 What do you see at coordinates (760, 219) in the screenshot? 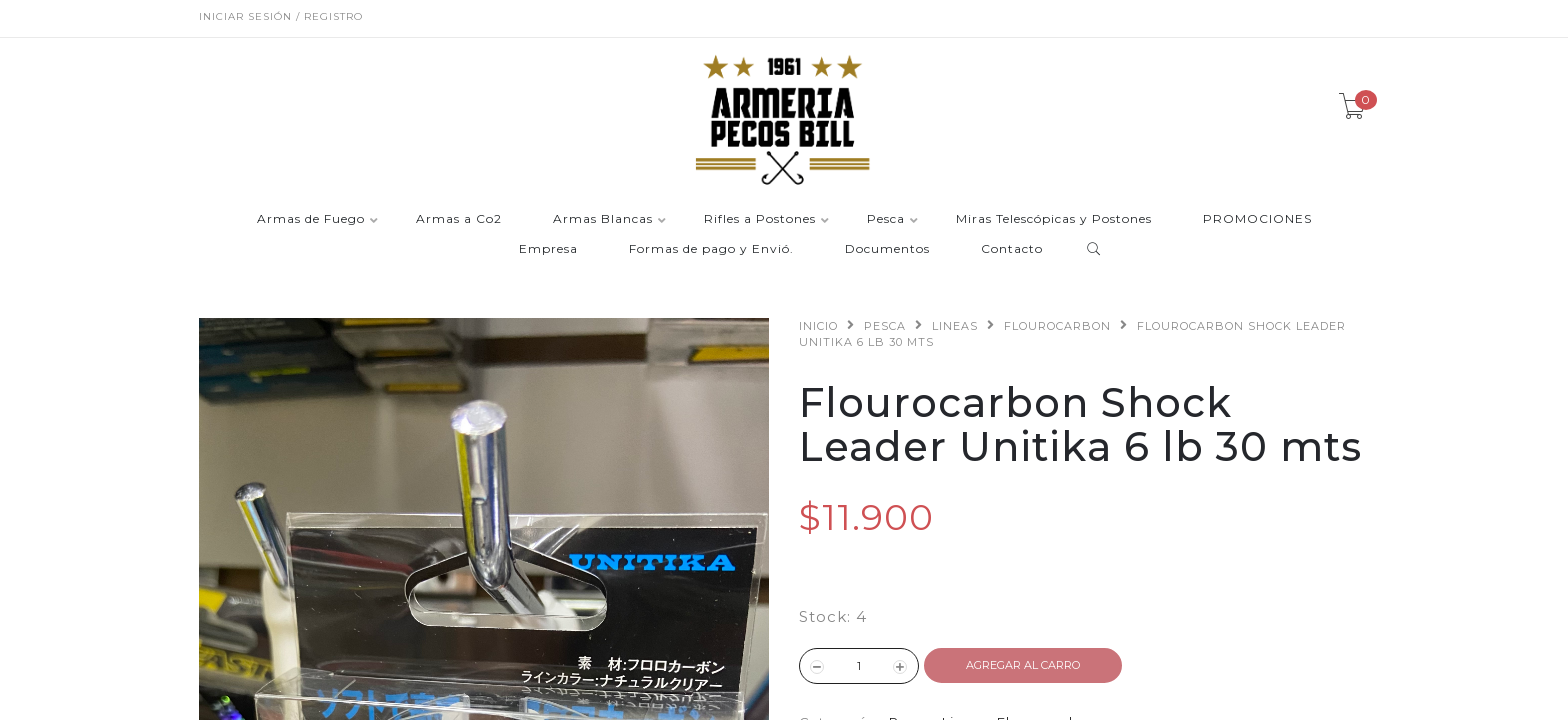
I see `Rifles a Postones` at bounding box center [760, 219].